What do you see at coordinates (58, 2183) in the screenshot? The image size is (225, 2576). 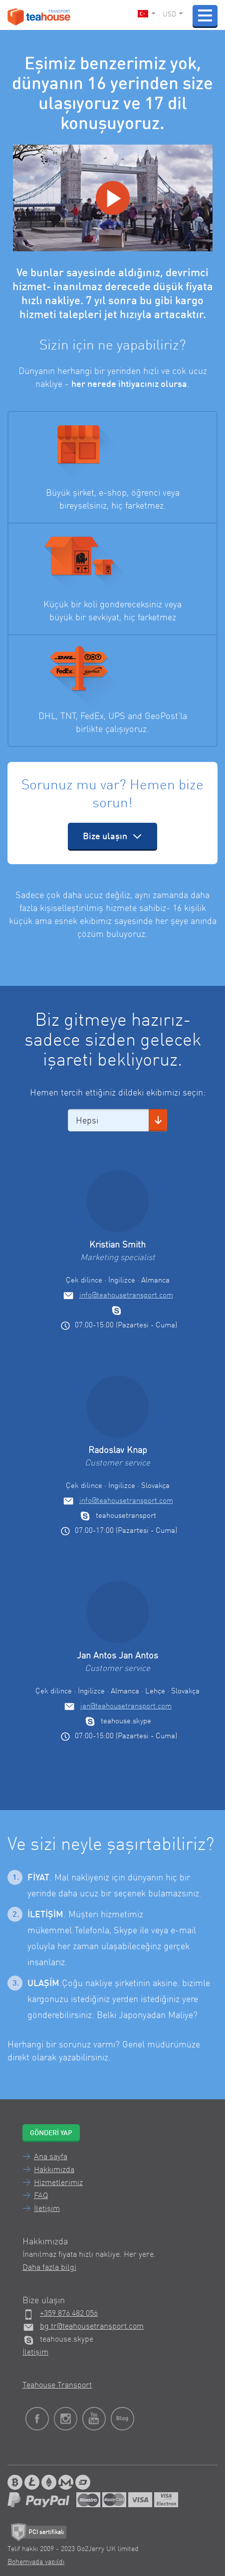 I see `Hizmetlerimiz` at bounding box center [58, 2183].